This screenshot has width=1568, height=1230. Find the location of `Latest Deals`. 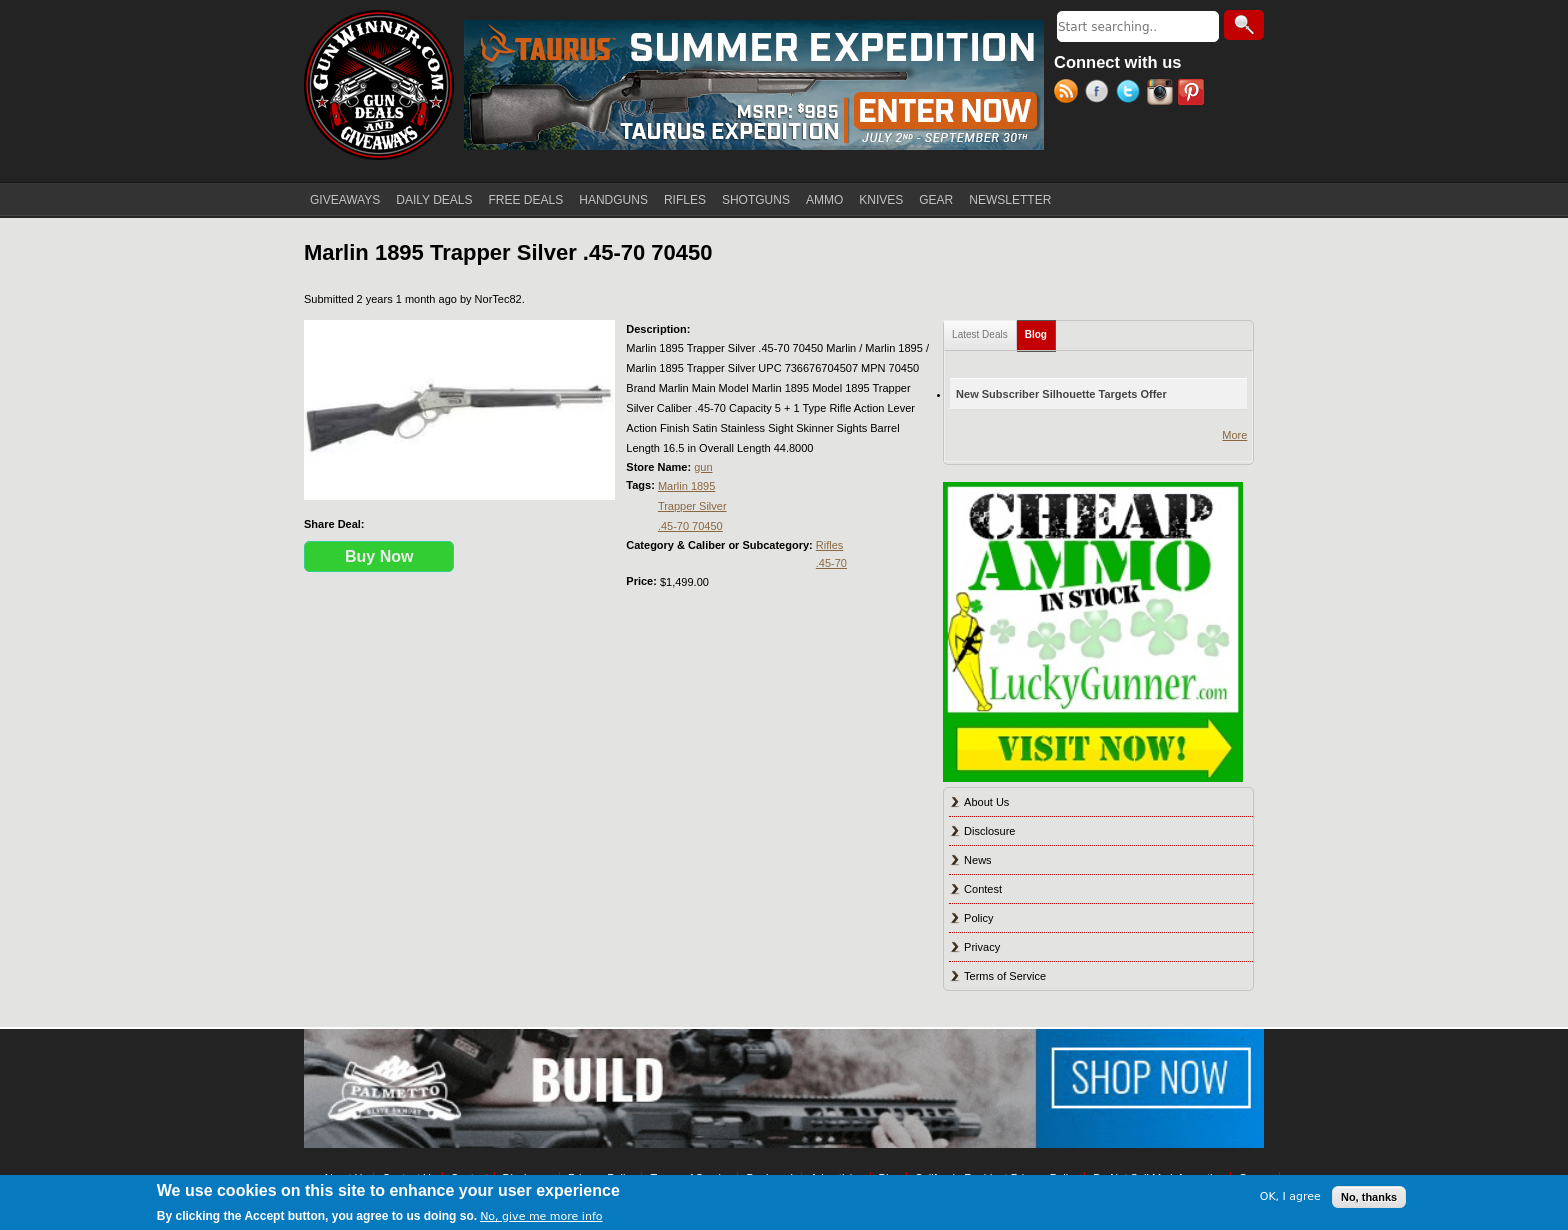

Latest Deals is located at coordinates (980, 334).